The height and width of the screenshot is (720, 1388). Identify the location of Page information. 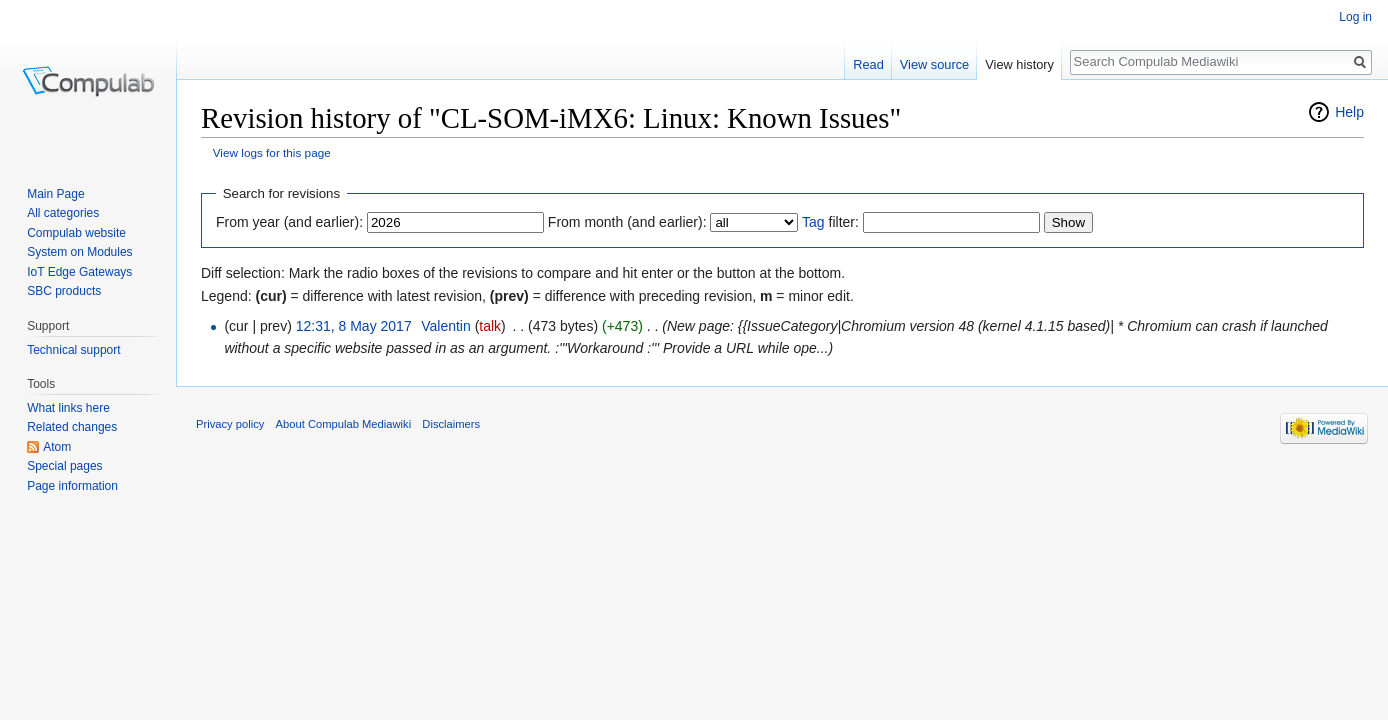
(72, 486).